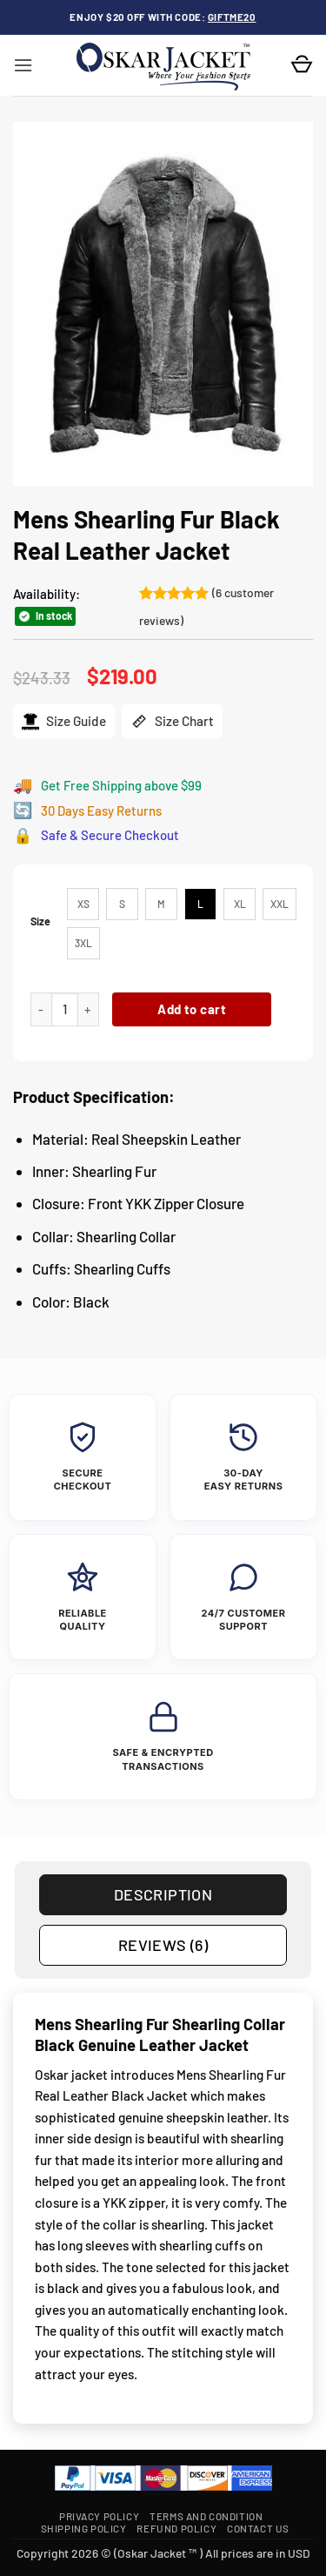 The width and height of the screenshot is (326, 2576). What do you see at coordinates (40, 921) in the screenshot?
I see `Size` at bounding box center [40, 921].